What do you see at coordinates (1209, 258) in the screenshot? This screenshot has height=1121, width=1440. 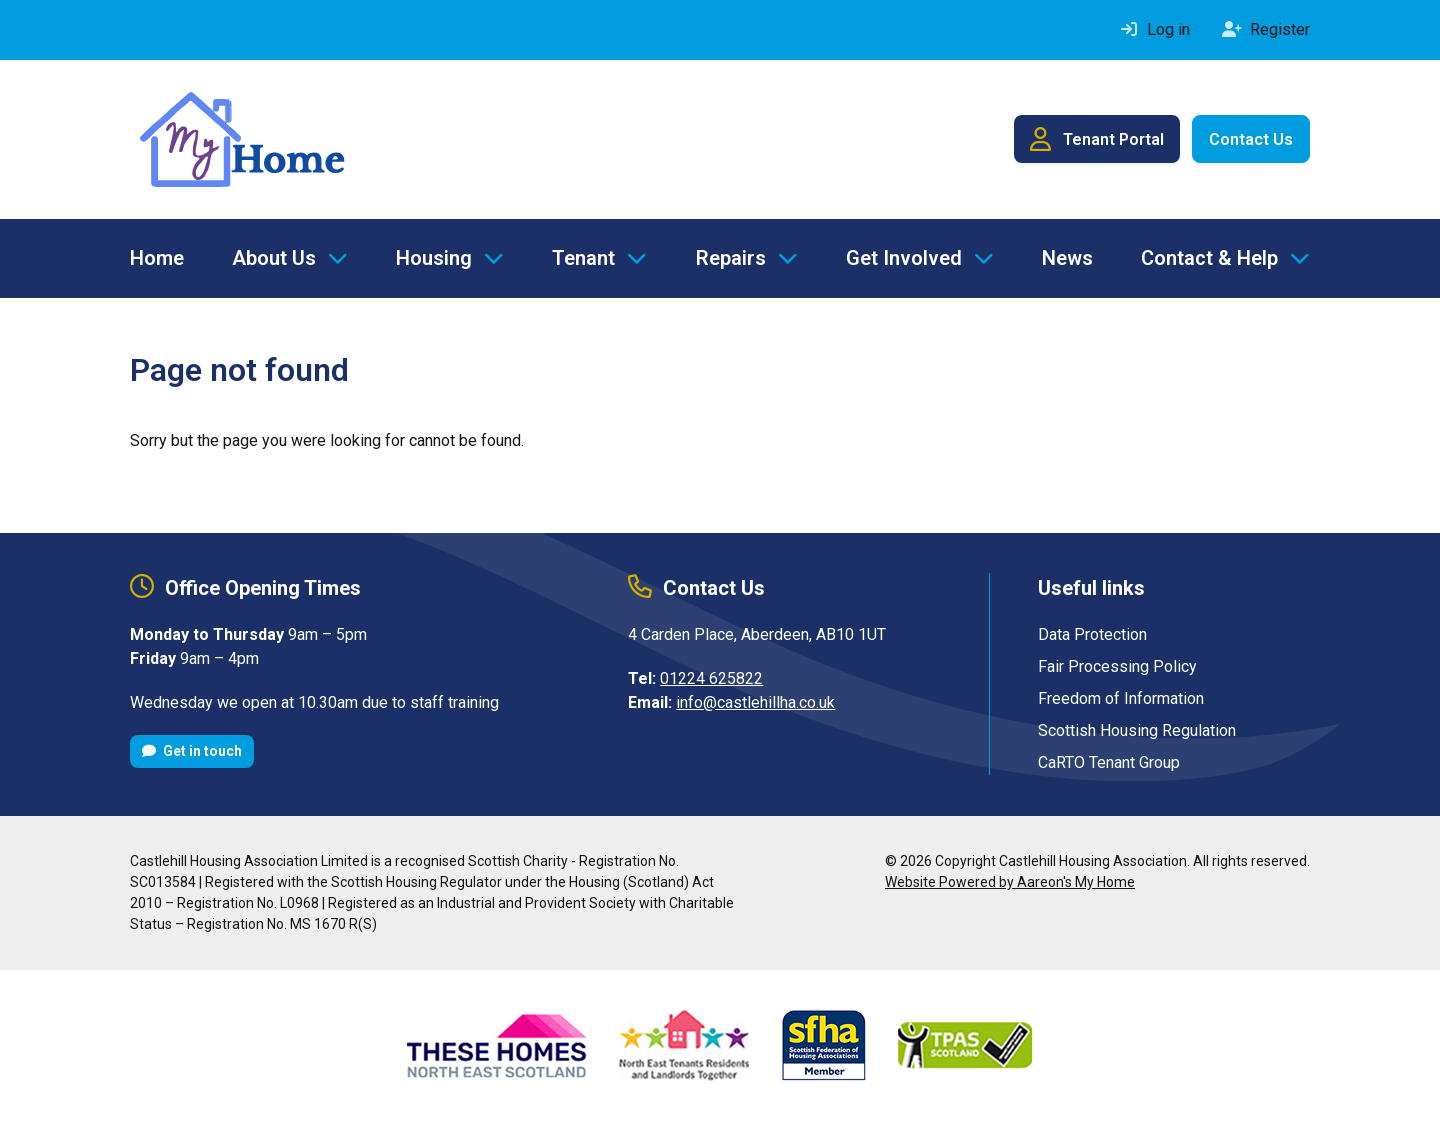 I see `Contact & Help` at bounding box center [1209, 258].